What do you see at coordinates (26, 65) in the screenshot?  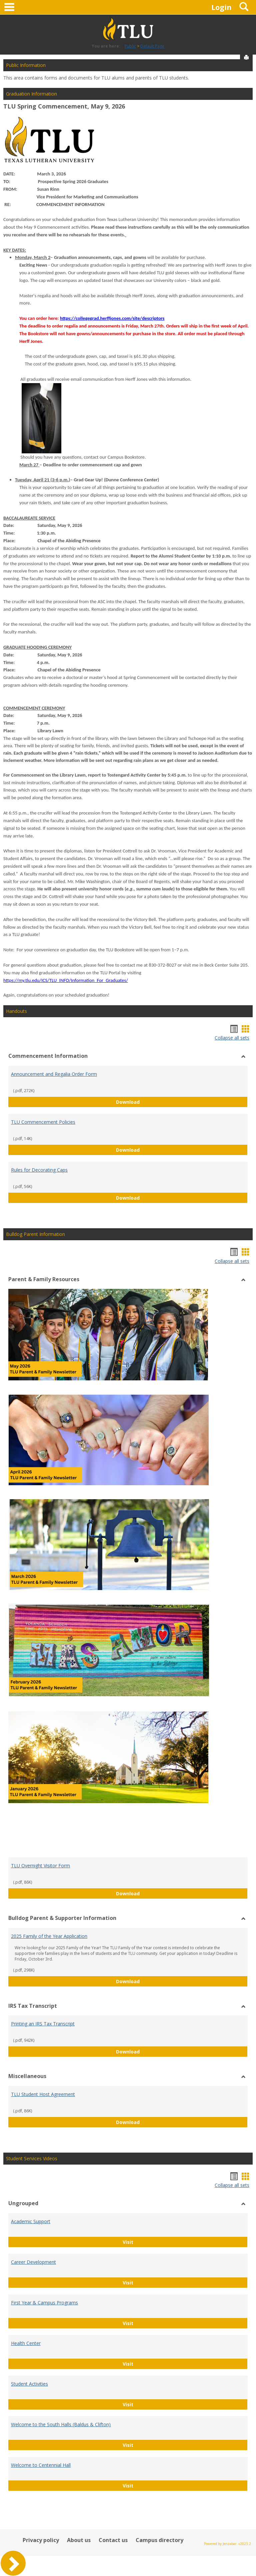 I see `Public Information` at bounding box center [26, 65].